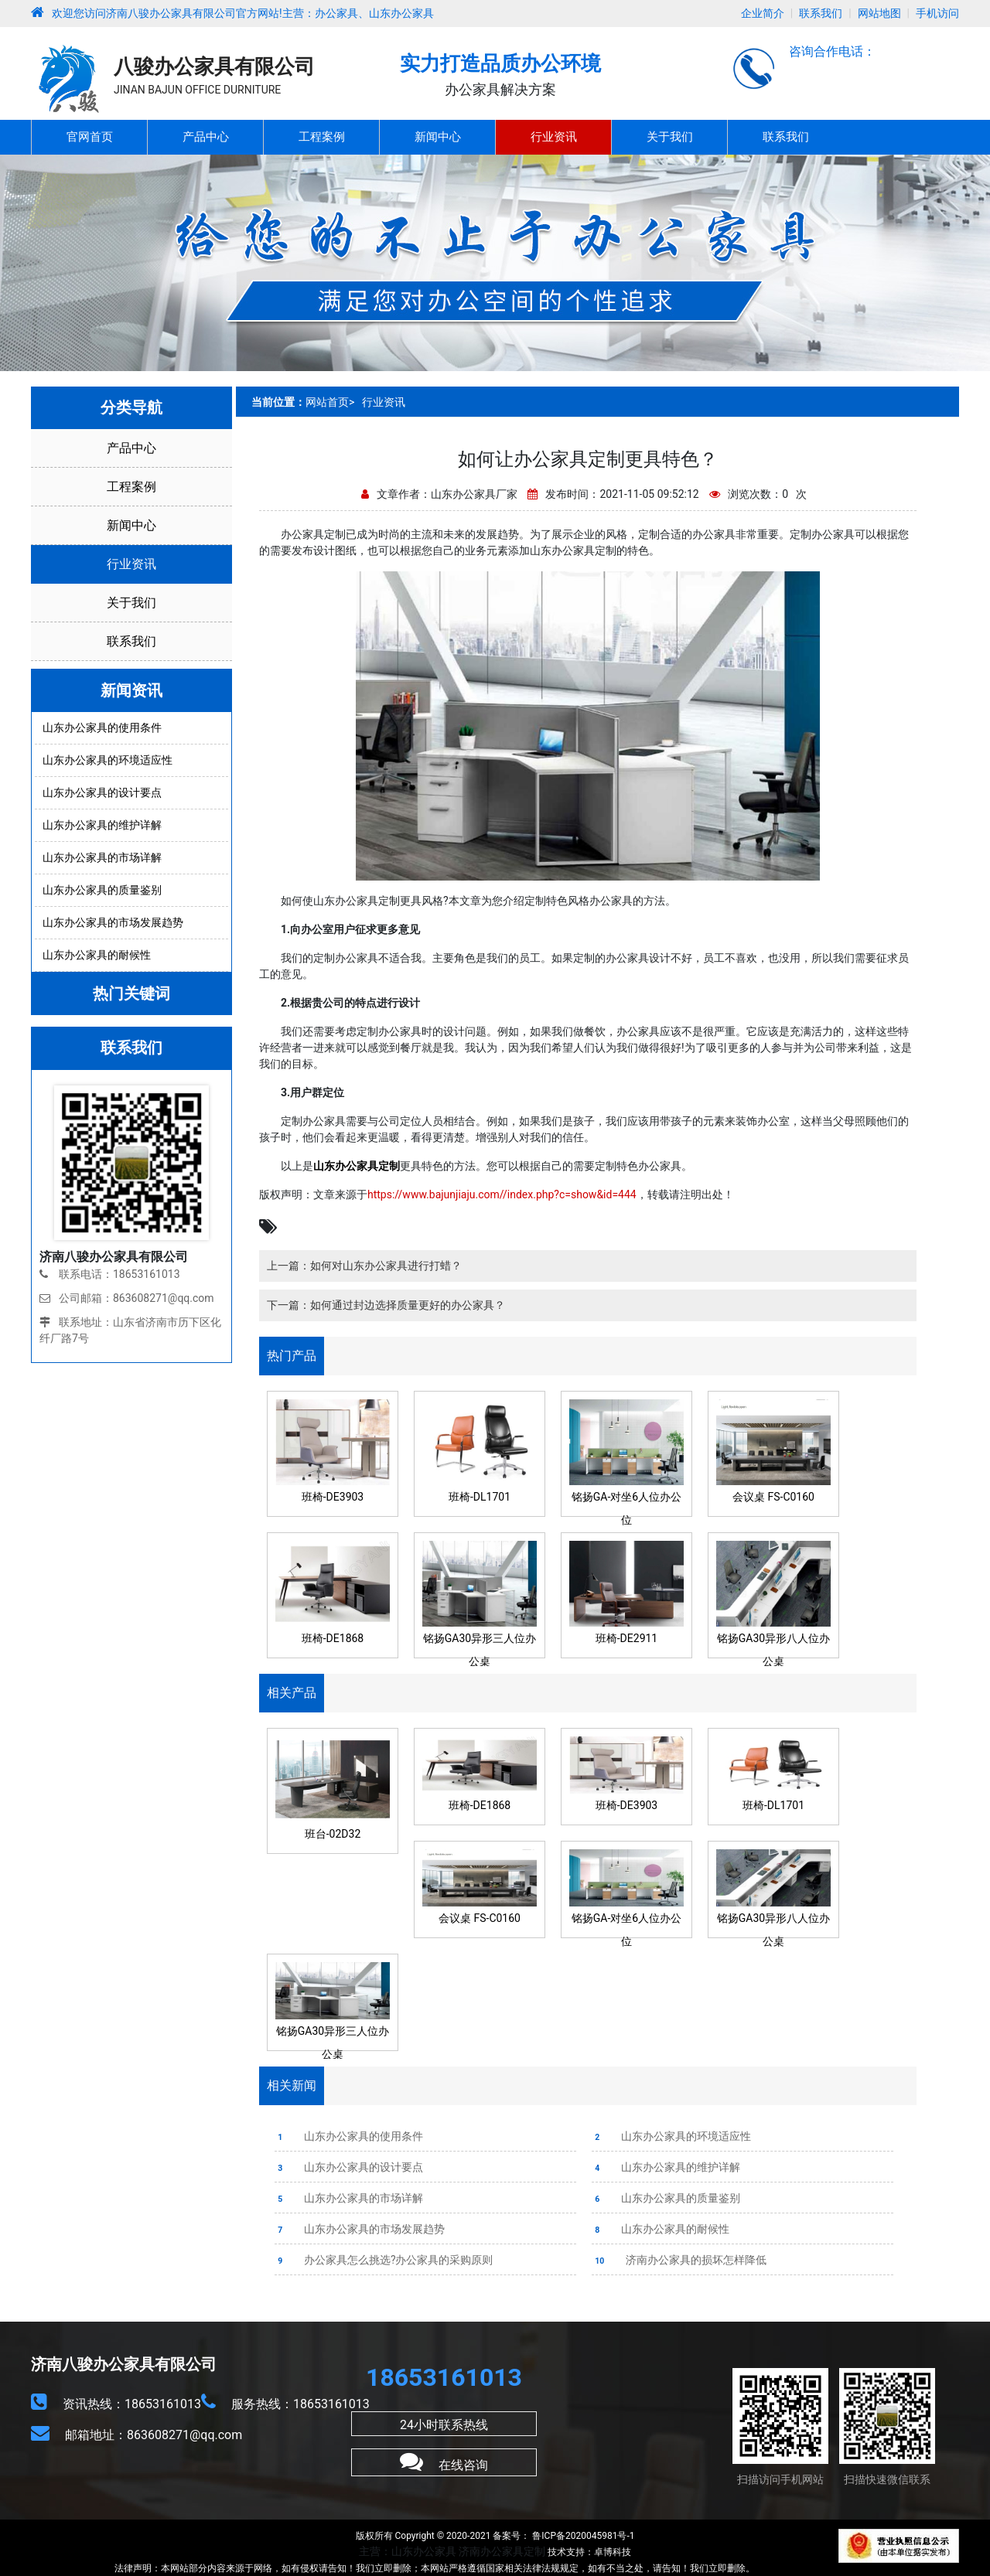 Image resolution: width=990 pixels, height=2576 pixels. I want to click on 办公家具怎么挑选?办公家具的采购原则, so click(384, 2260).